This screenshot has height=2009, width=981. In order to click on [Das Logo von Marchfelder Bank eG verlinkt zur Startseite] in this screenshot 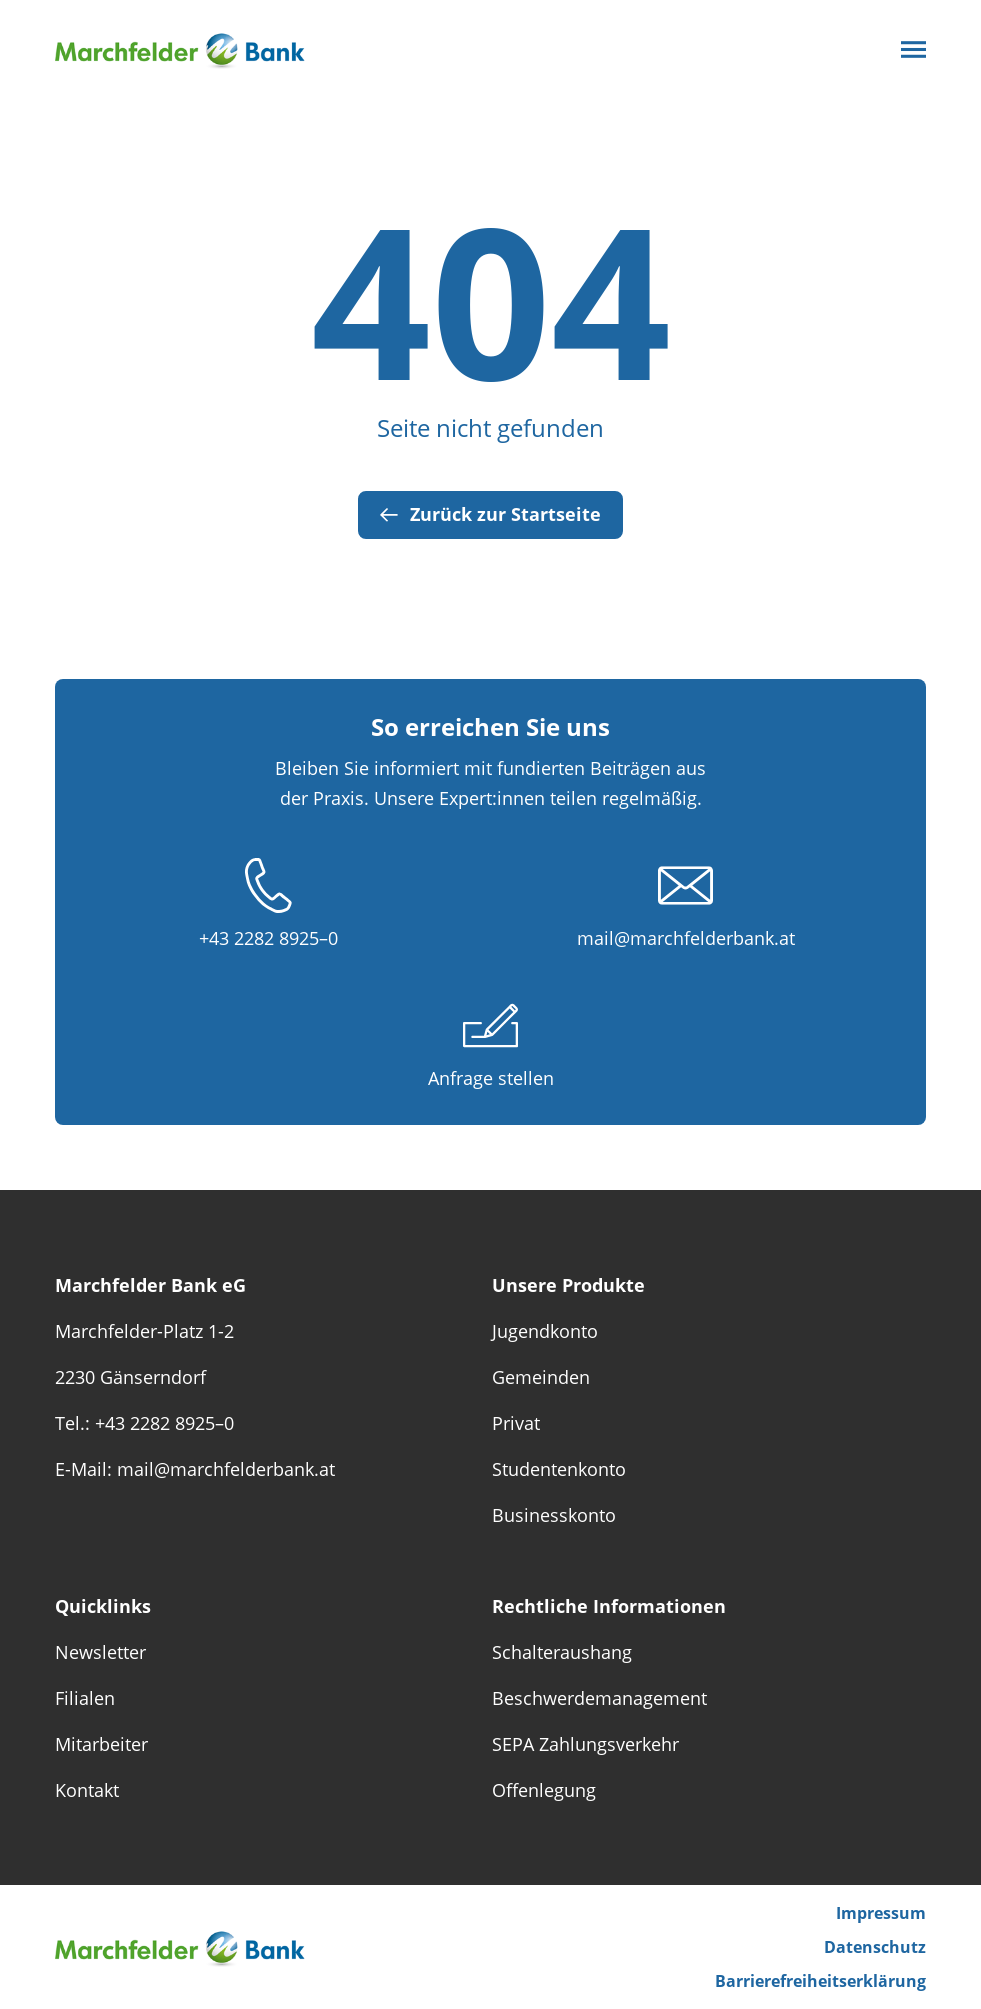, I will do `click(195, 49)`.